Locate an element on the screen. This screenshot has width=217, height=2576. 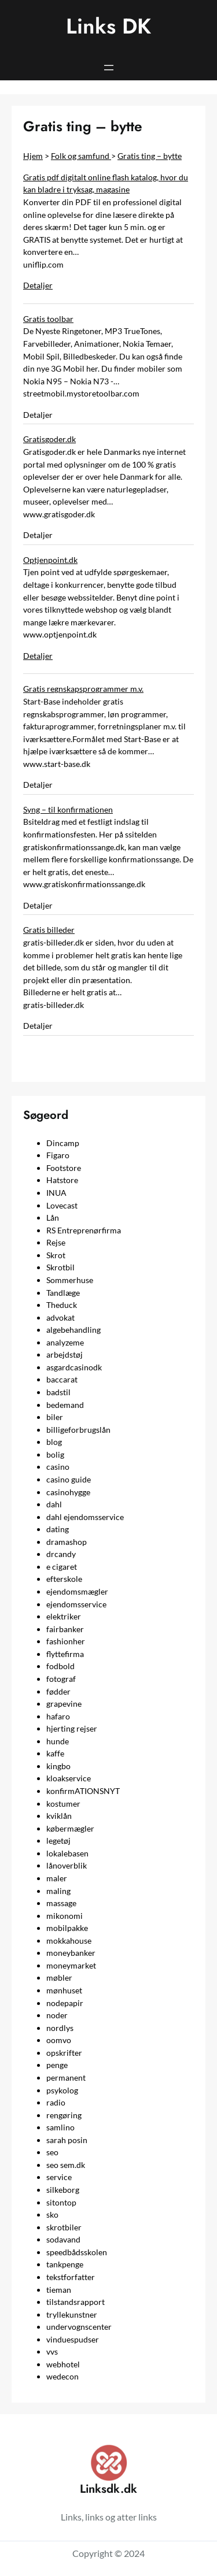
købermægler is located at coordinates (70, 1828).